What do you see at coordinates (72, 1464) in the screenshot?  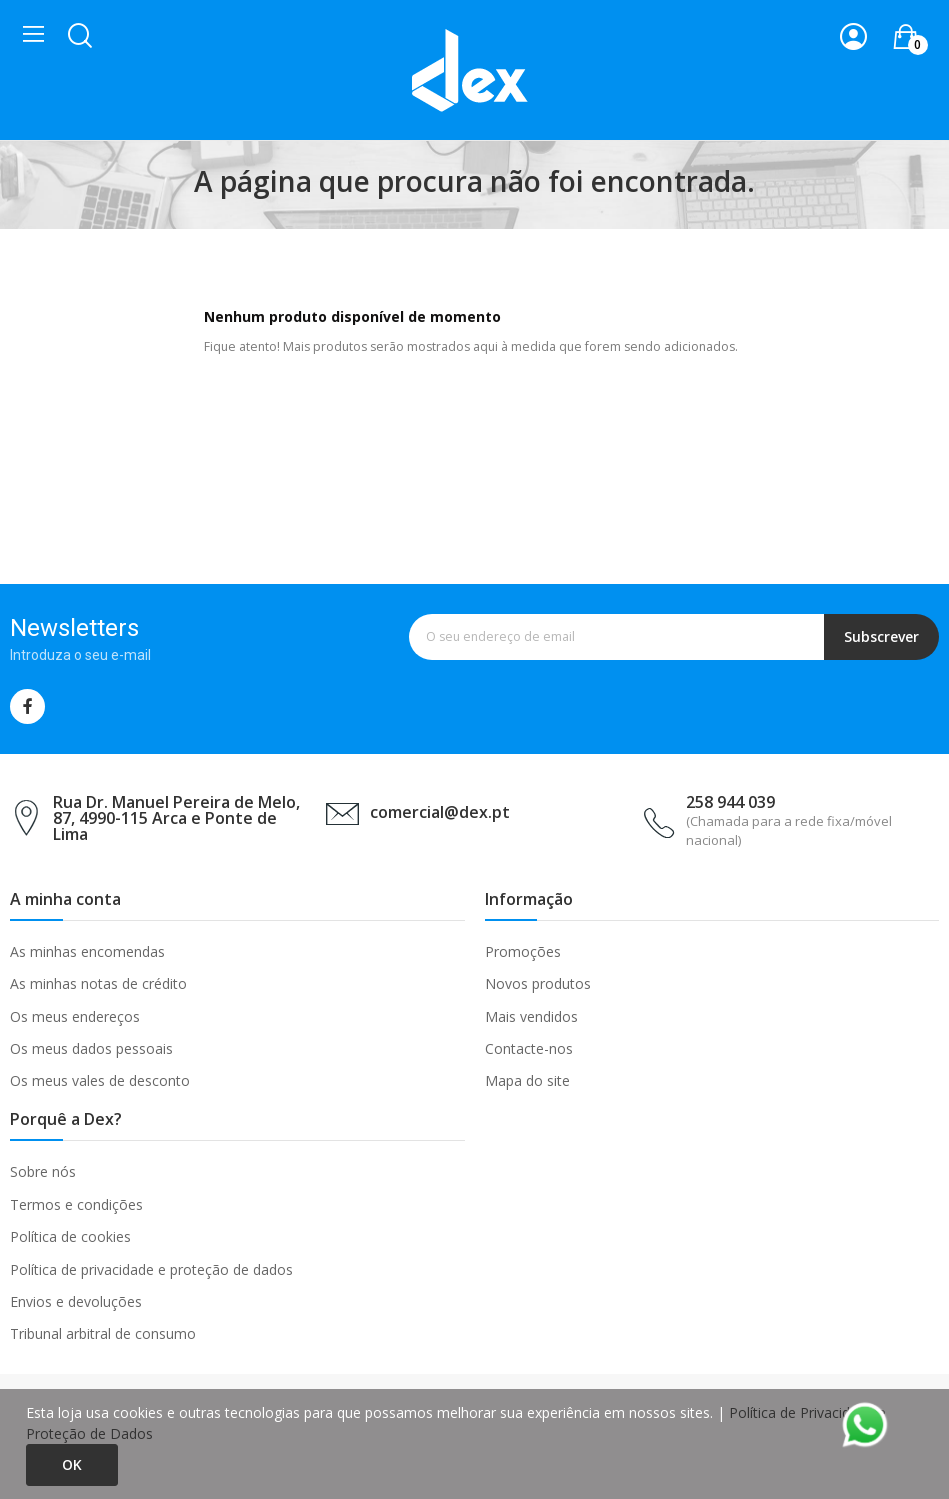 I see `Ok` at bounding box center [72, 1464].